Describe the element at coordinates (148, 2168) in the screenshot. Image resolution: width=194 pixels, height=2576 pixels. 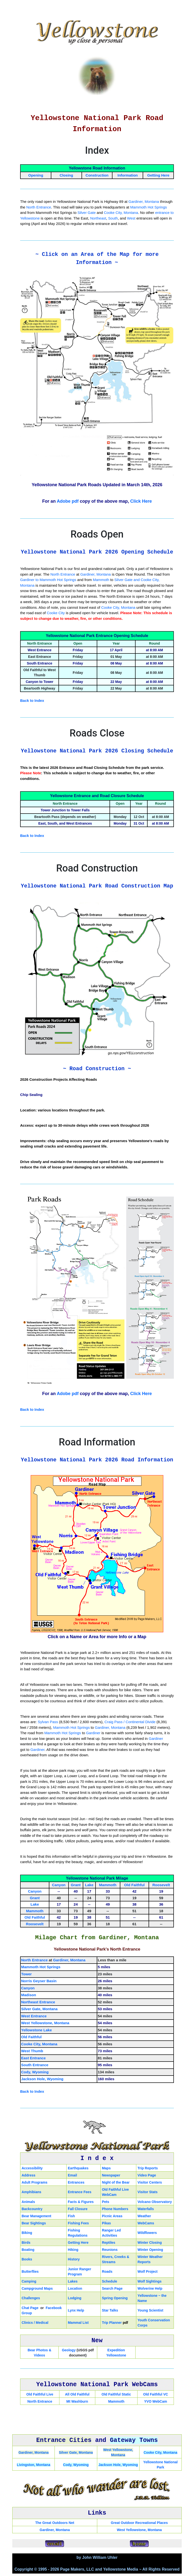
I see `Trip Reports` at that location.